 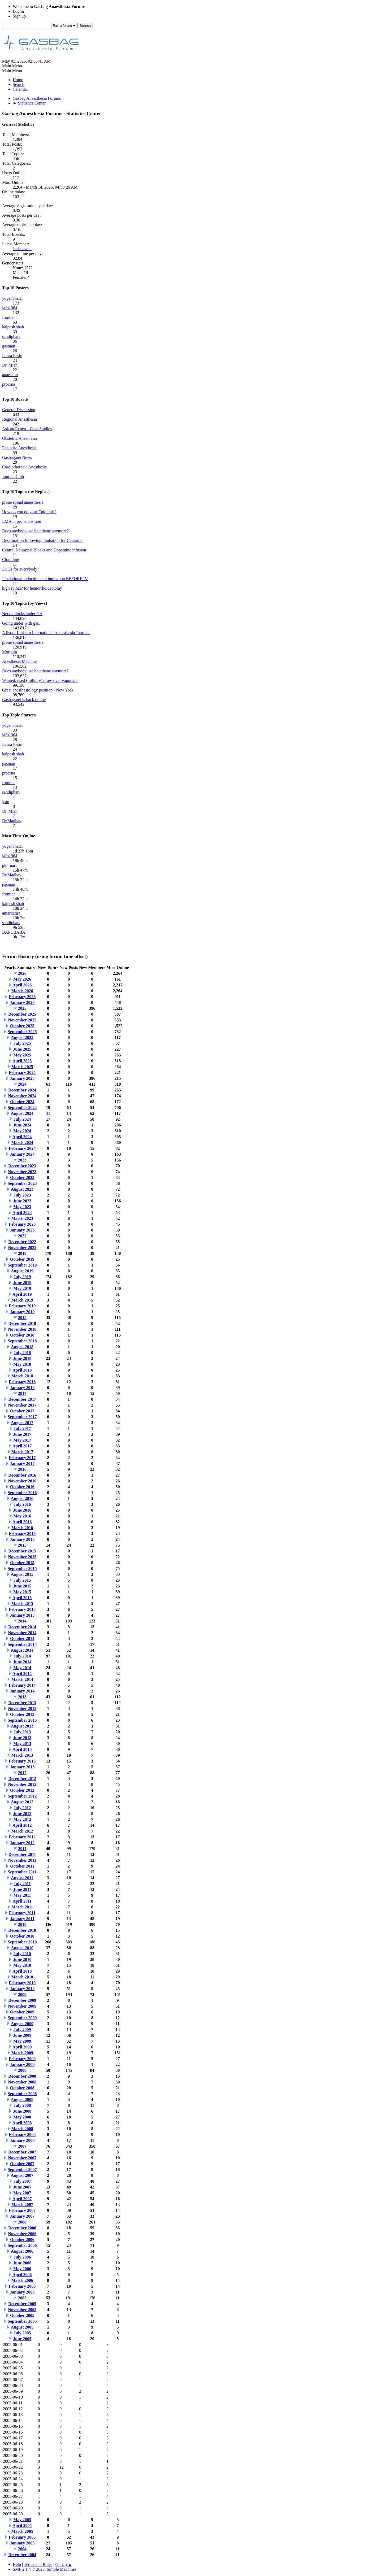 I want to click on December 2012, so click(x=22, y=1778).